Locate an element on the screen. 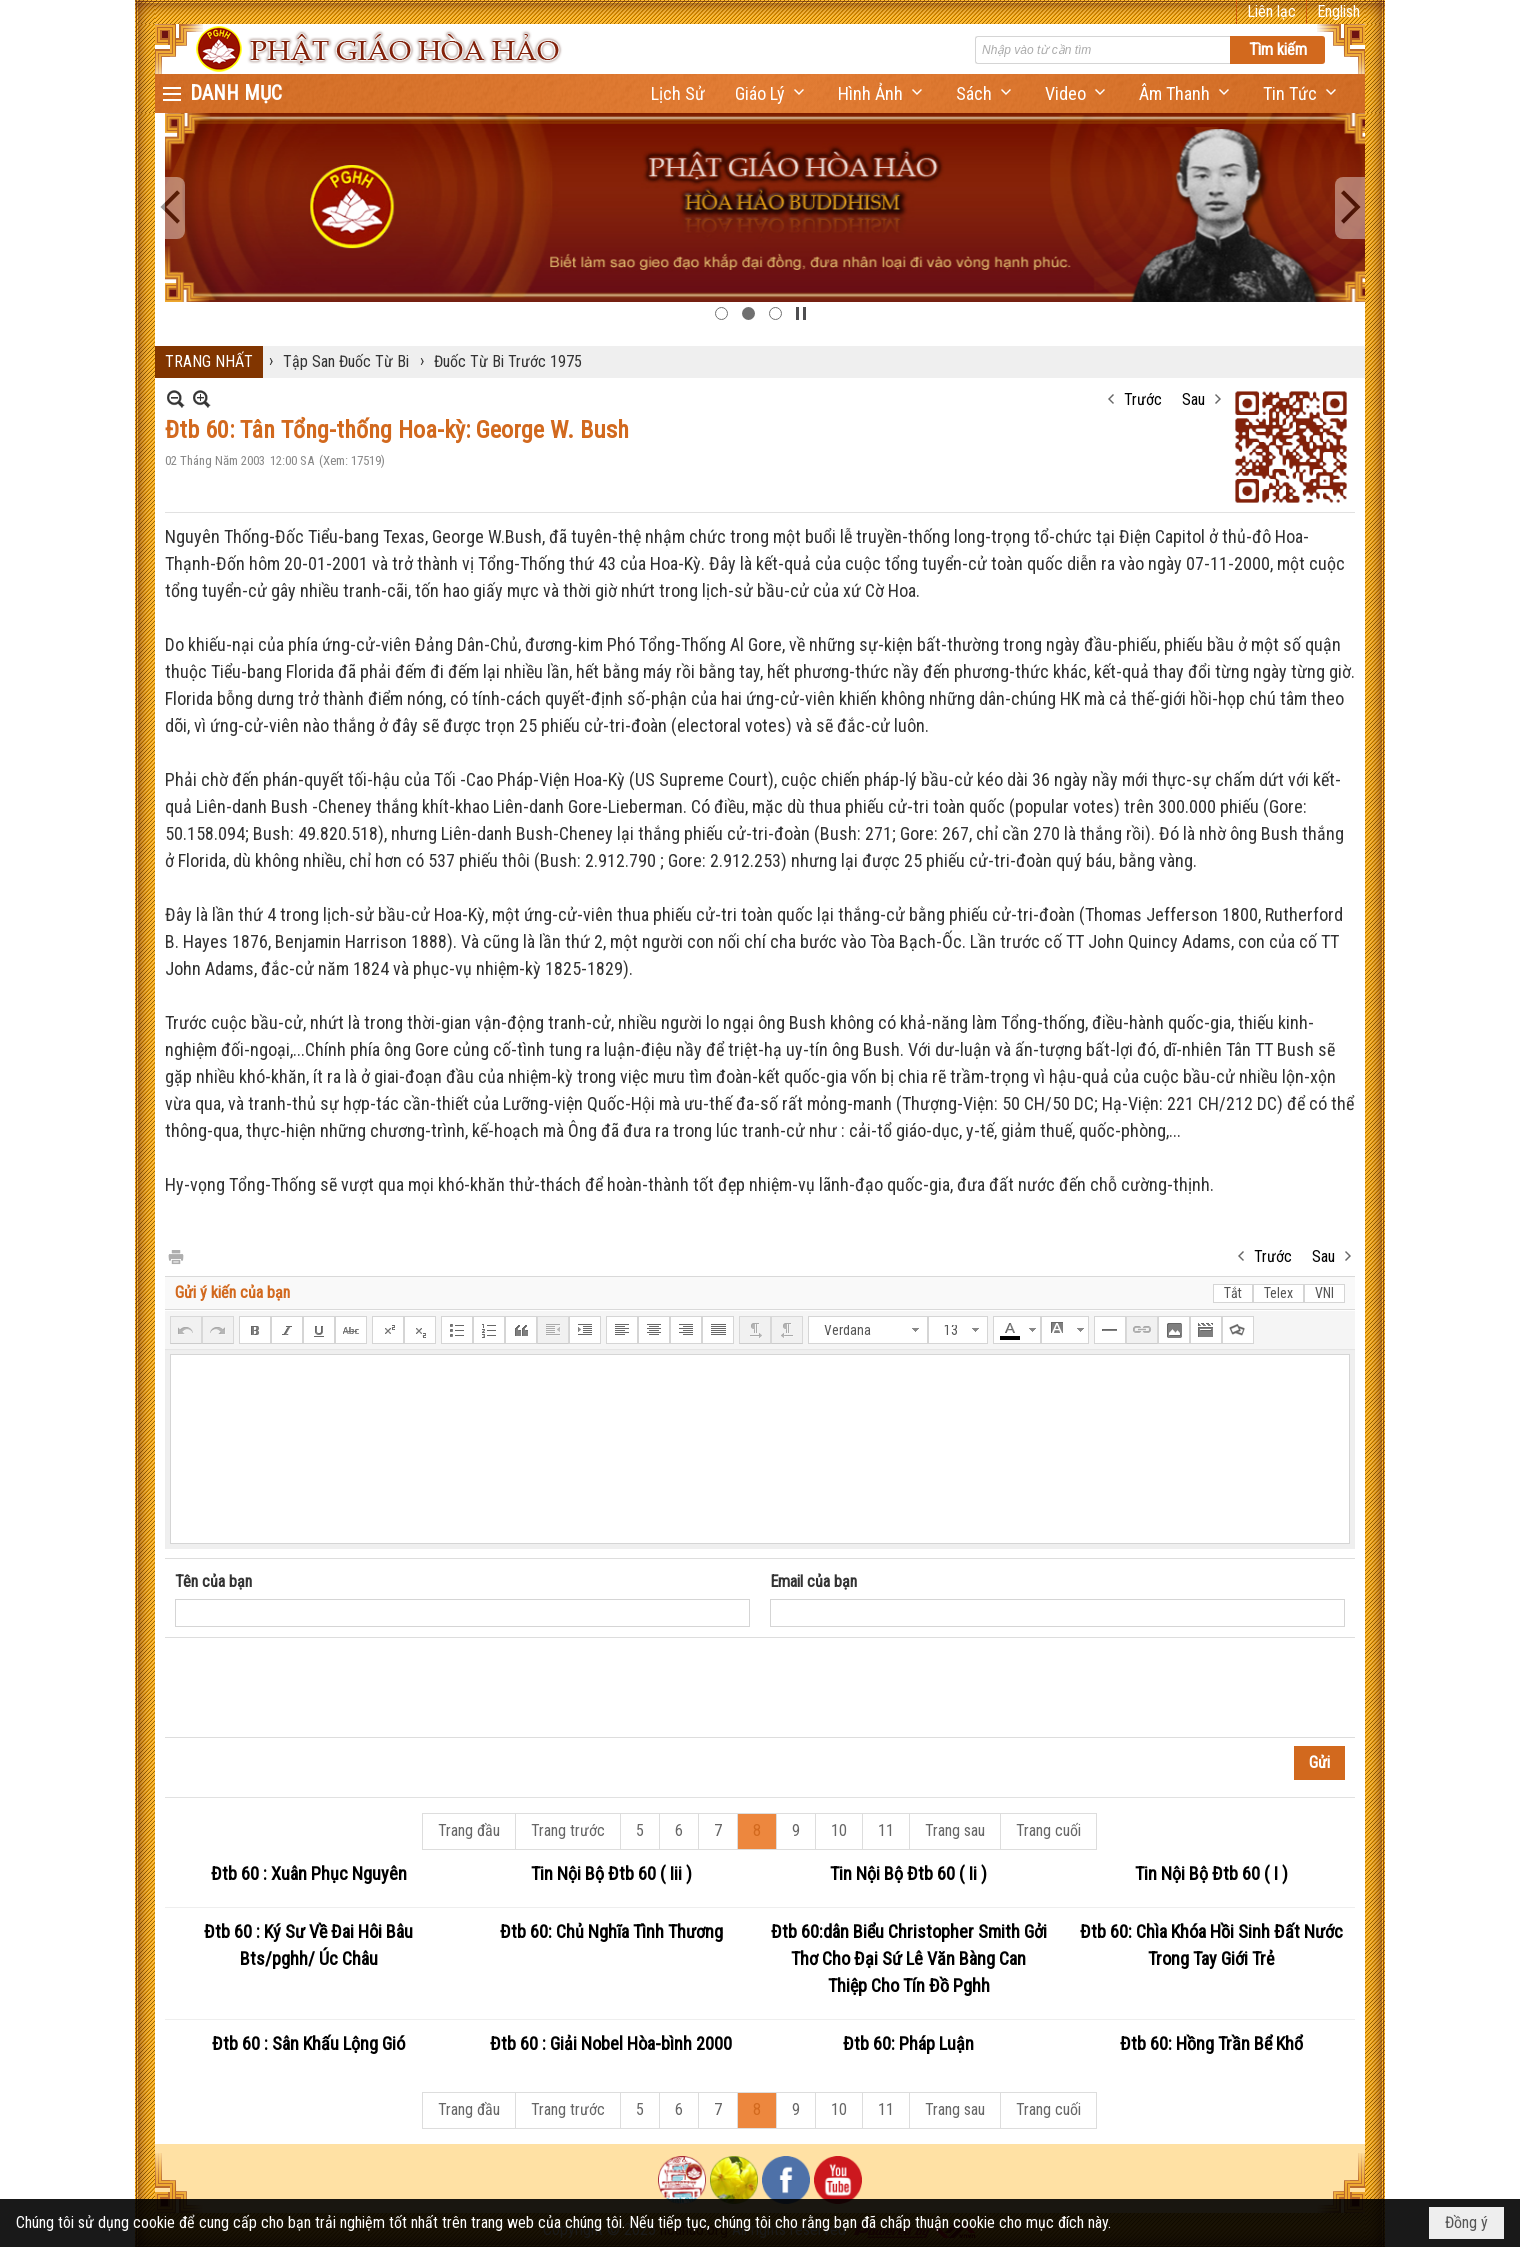 Image resolution: width=1520 pixels, height=2247 pixels. Tin Nội Bộ Đtb 60 ( Ii ) is located at coordinates (908, 1873).